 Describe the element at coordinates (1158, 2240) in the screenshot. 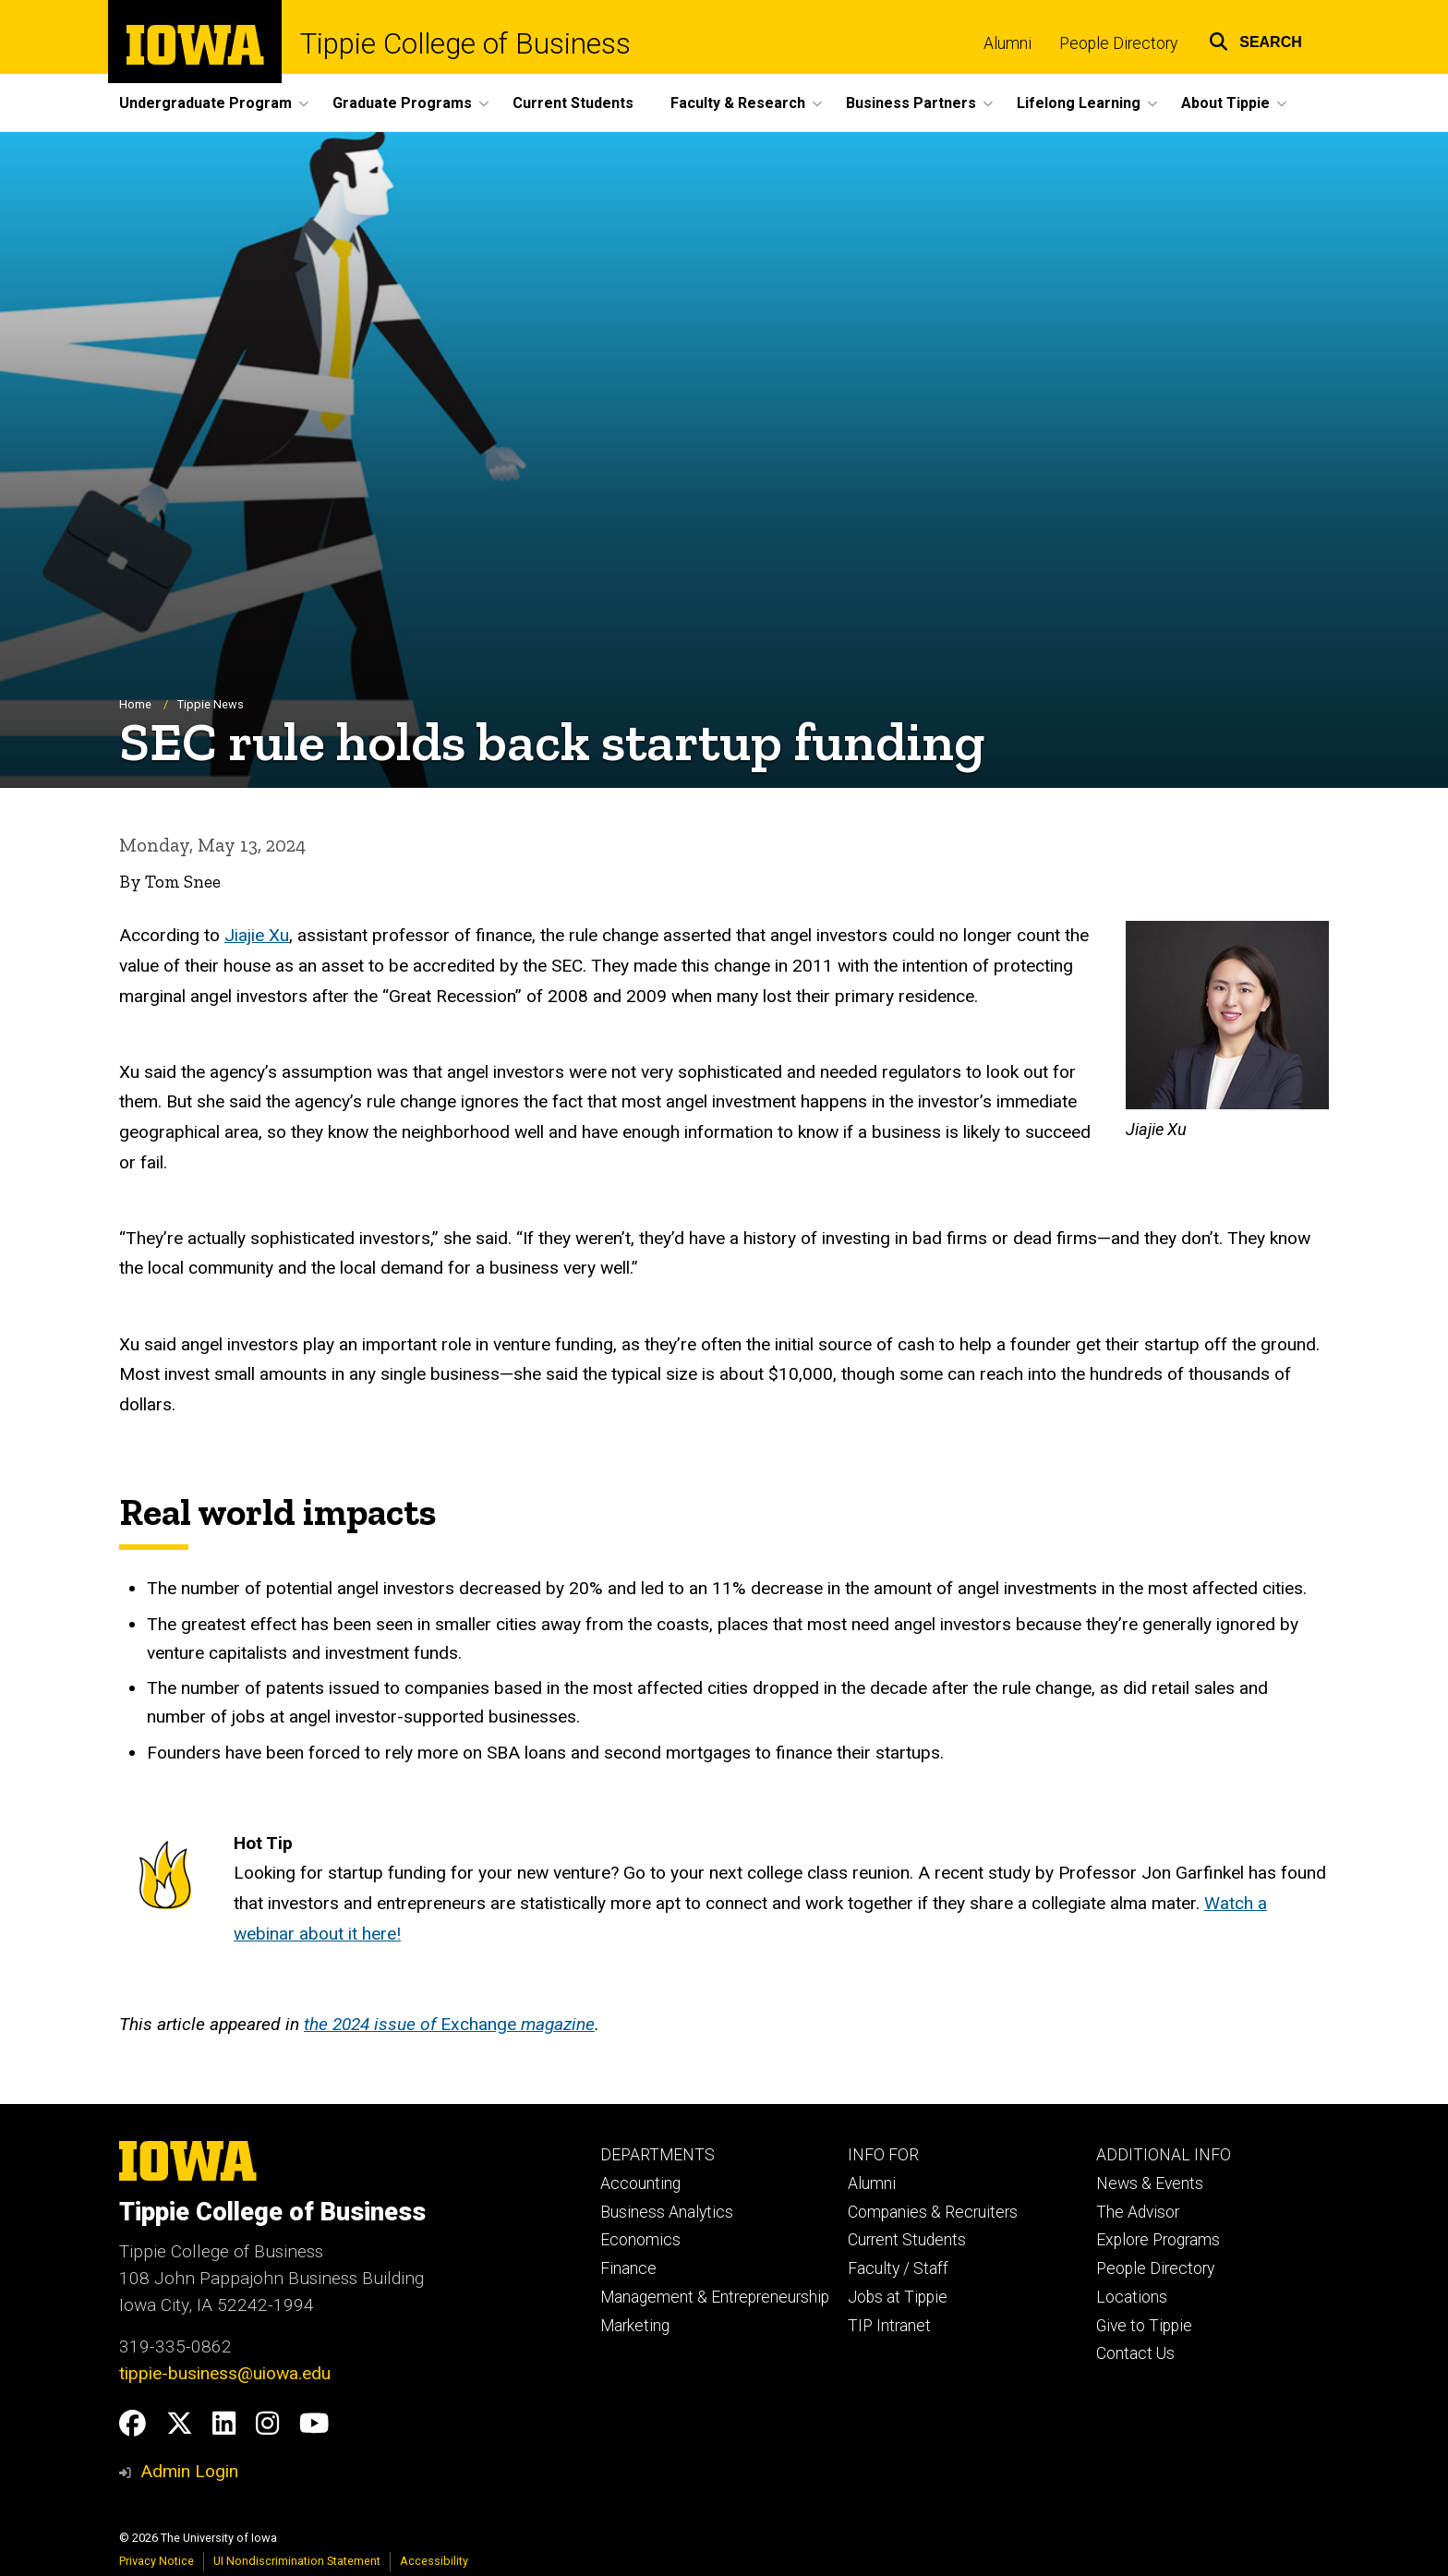

I see `Explore Programs` at that location.